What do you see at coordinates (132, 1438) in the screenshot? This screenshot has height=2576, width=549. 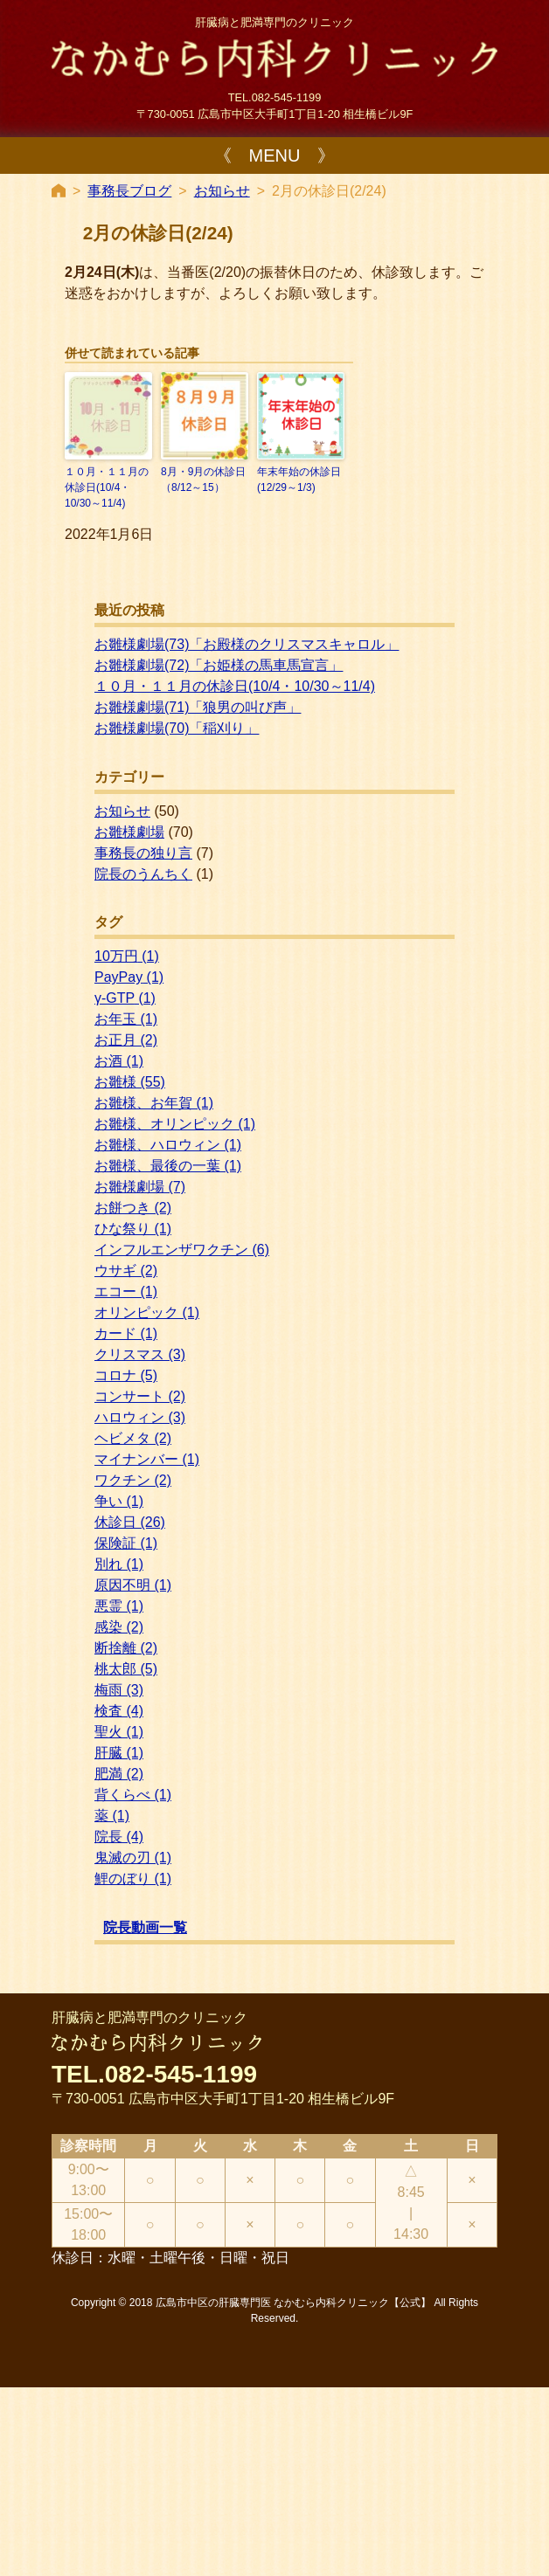 I see `ヘビメタ [ヘビメタ (2個の項目)]` at bounding box center [132, 1438].